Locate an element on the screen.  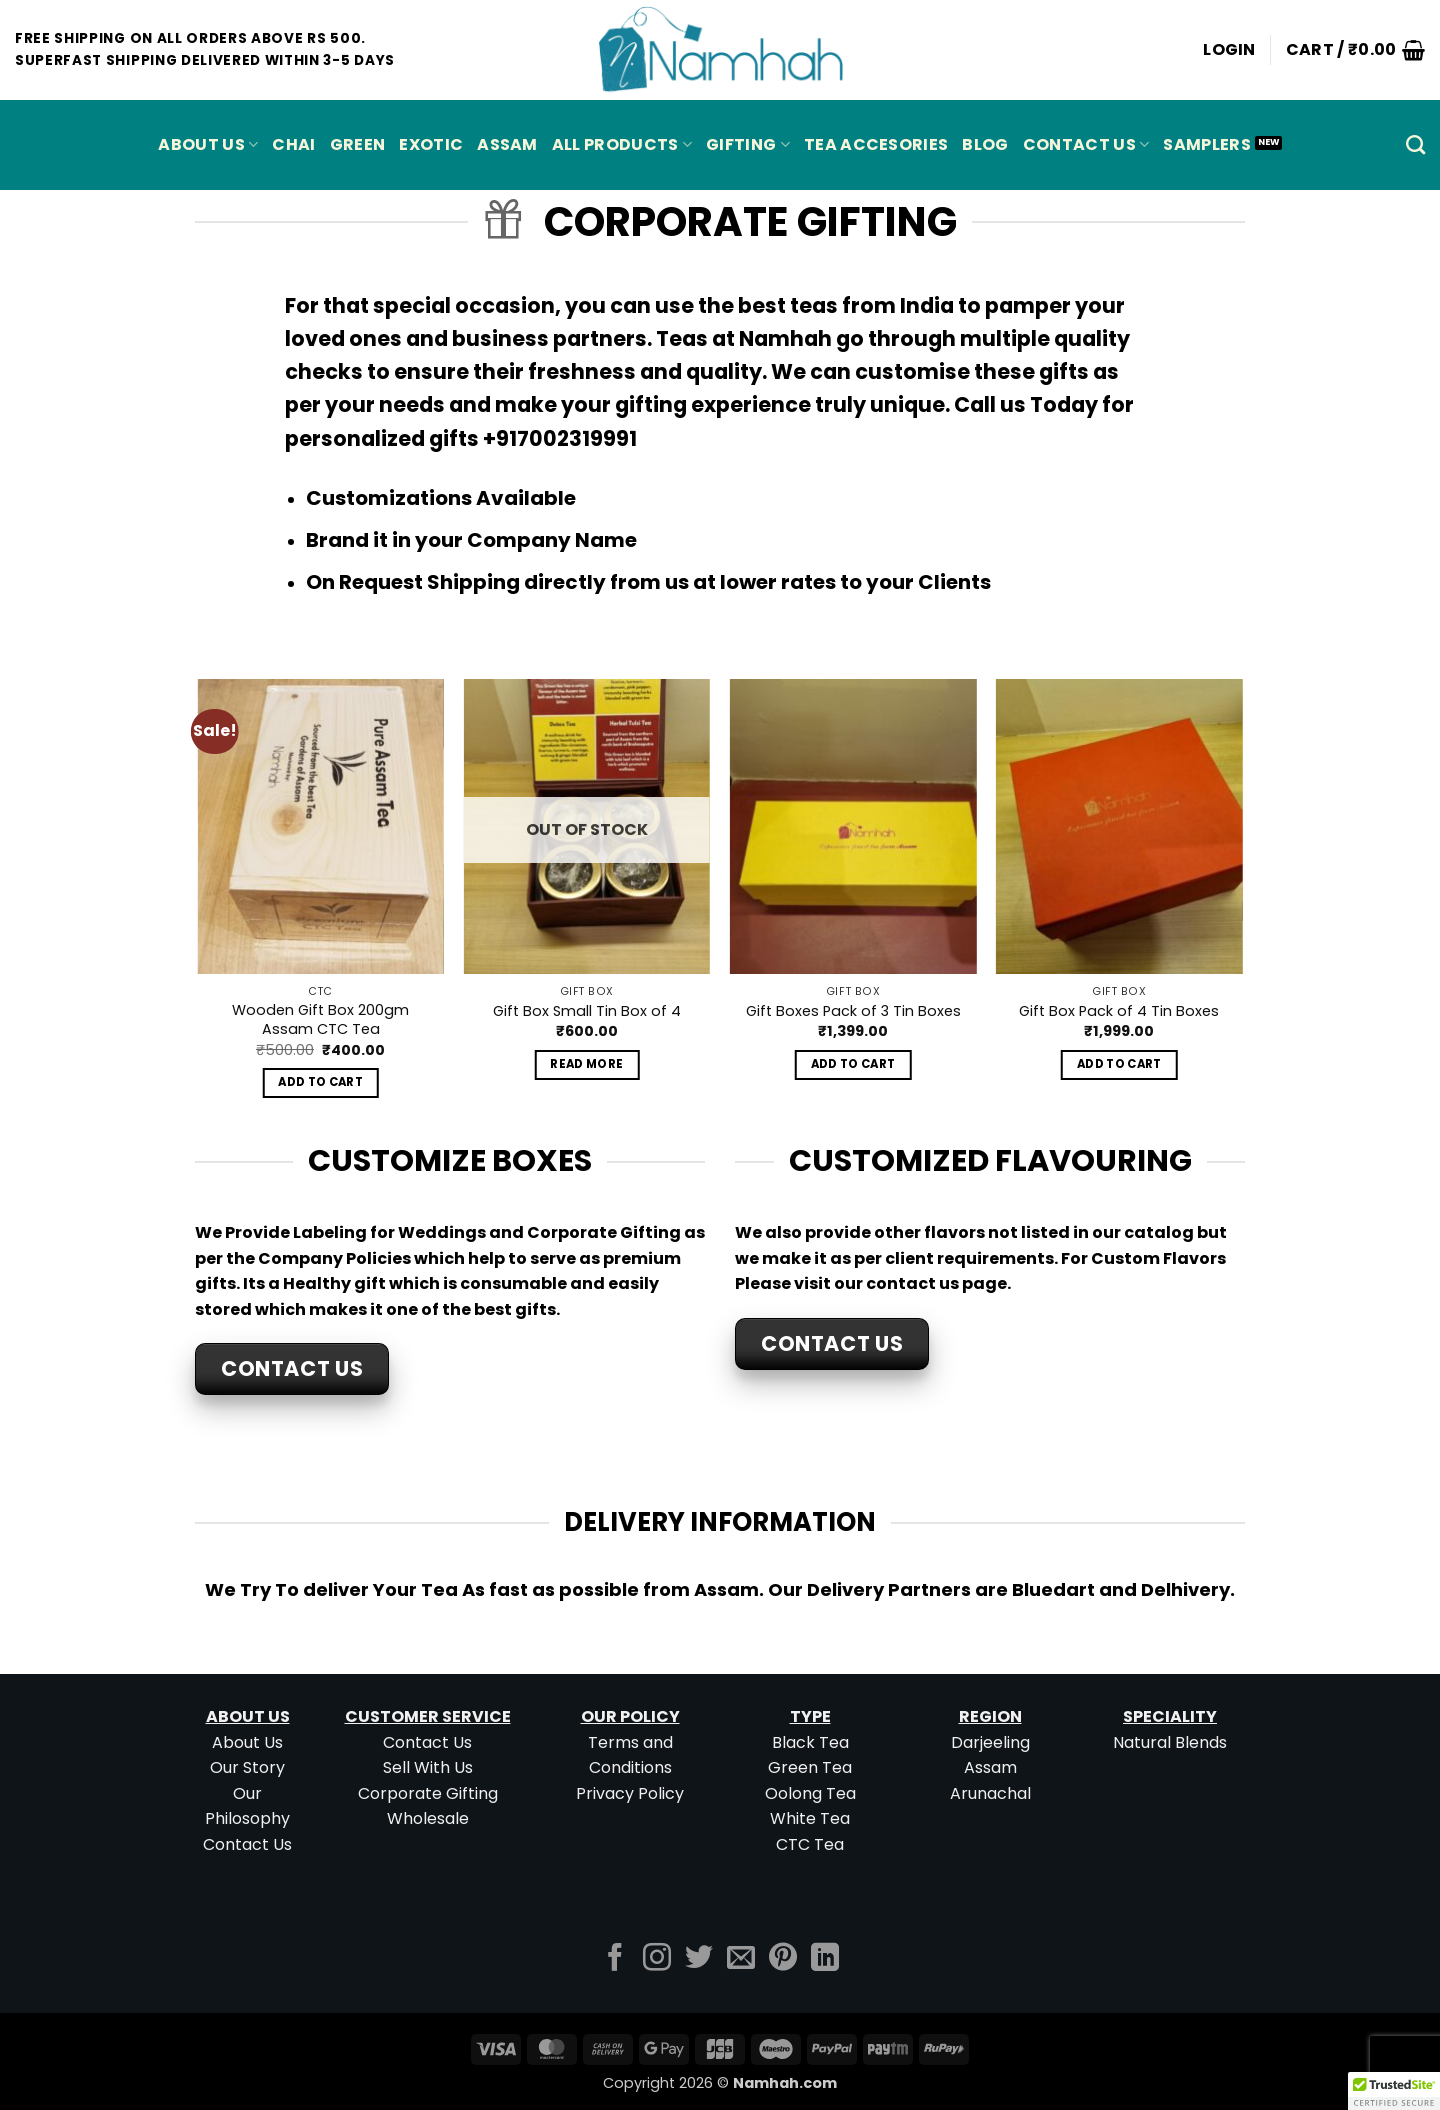
White Tea is located at coordinates (810, 1818).